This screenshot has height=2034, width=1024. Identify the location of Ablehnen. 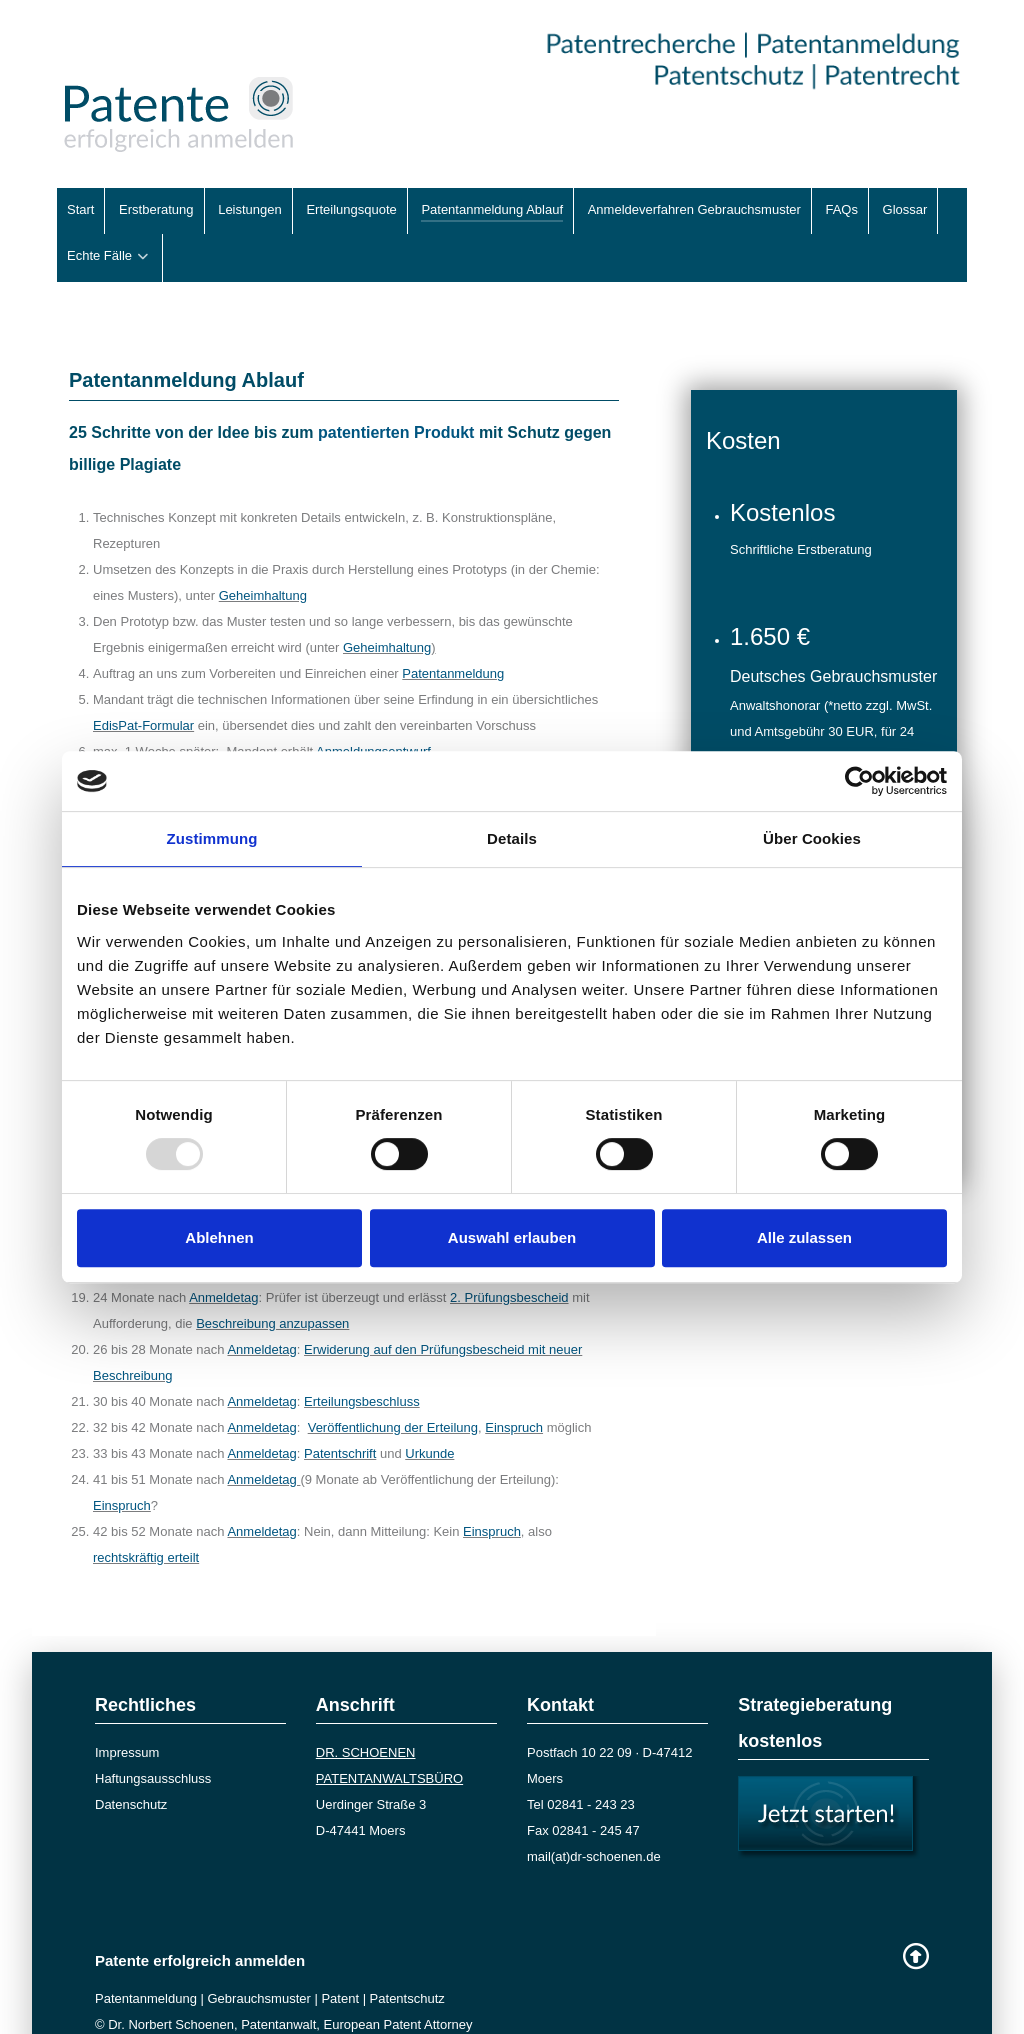
(219, 1237).